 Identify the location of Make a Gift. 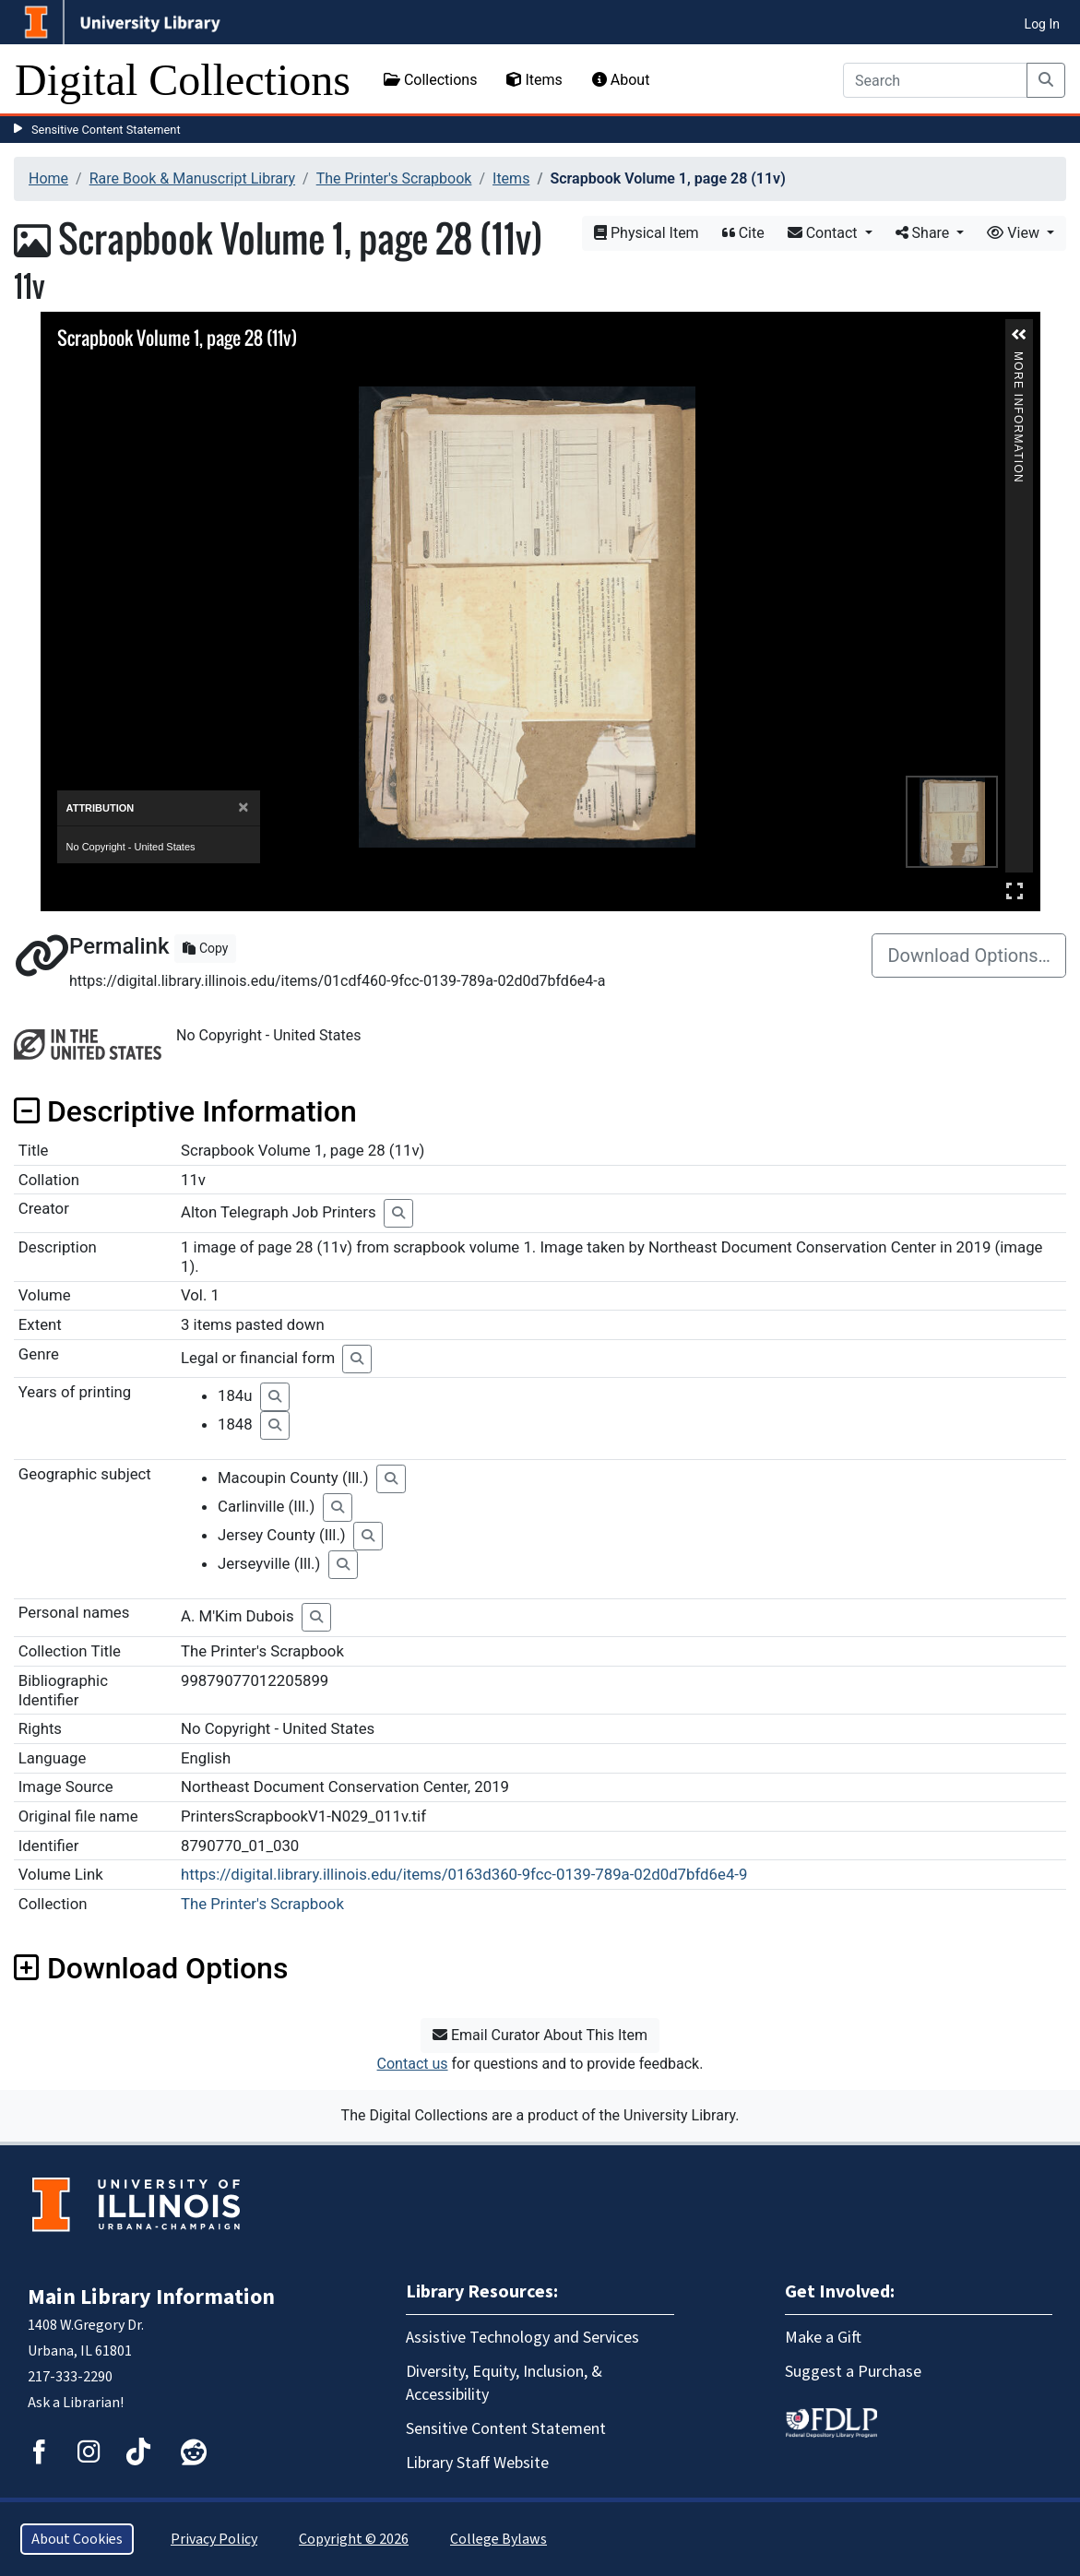
(823, 2337).